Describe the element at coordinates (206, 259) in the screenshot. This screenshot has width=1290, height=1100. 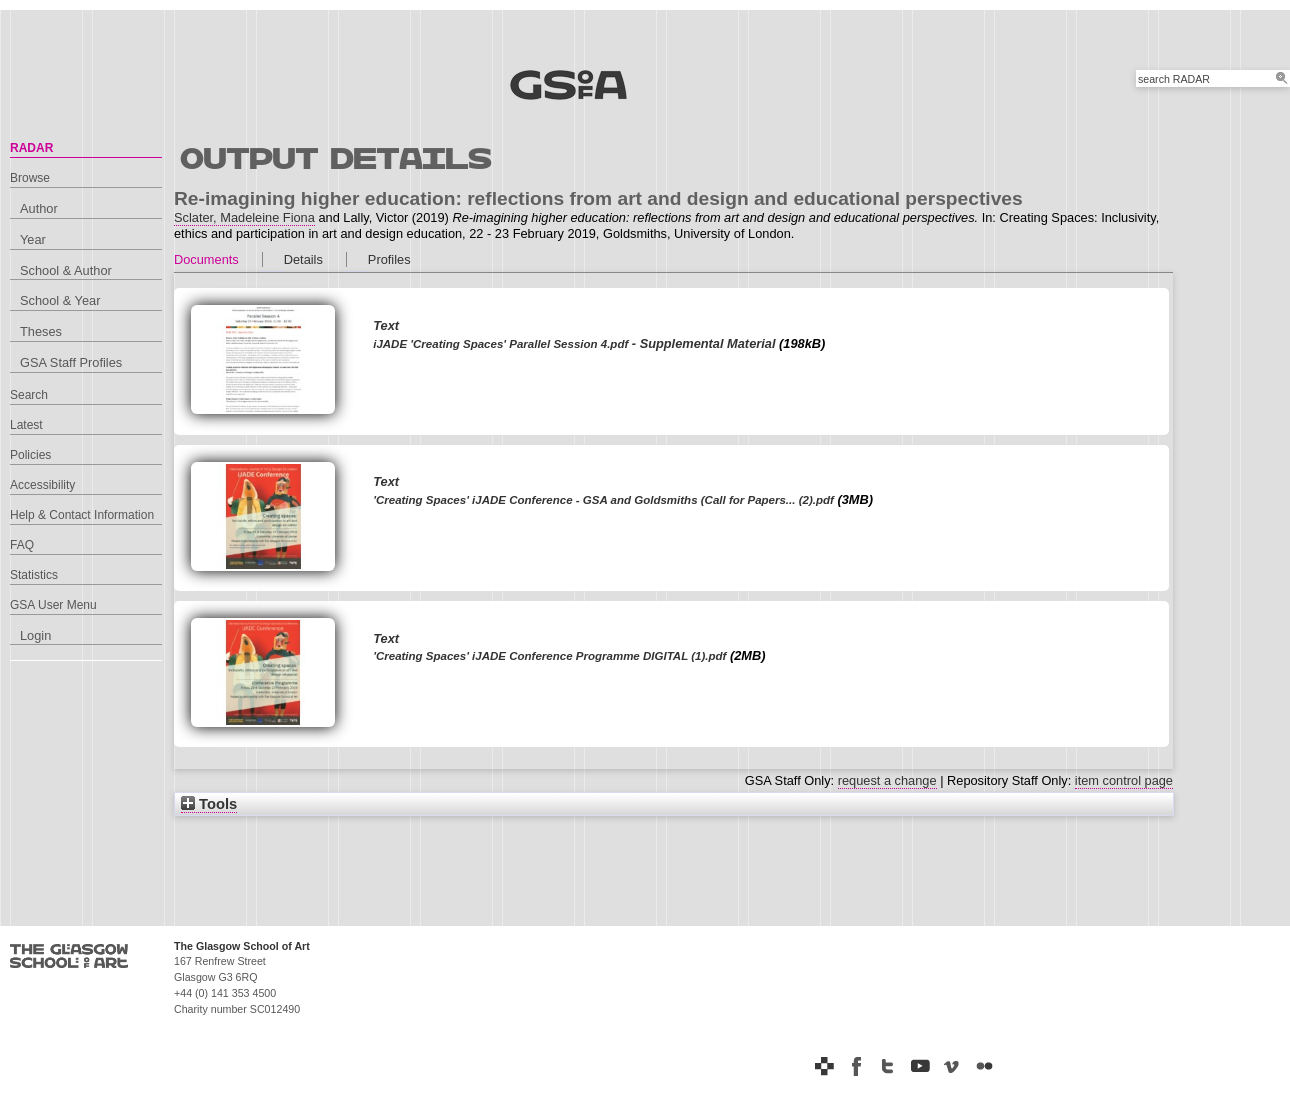
I see `Documents` at that location.